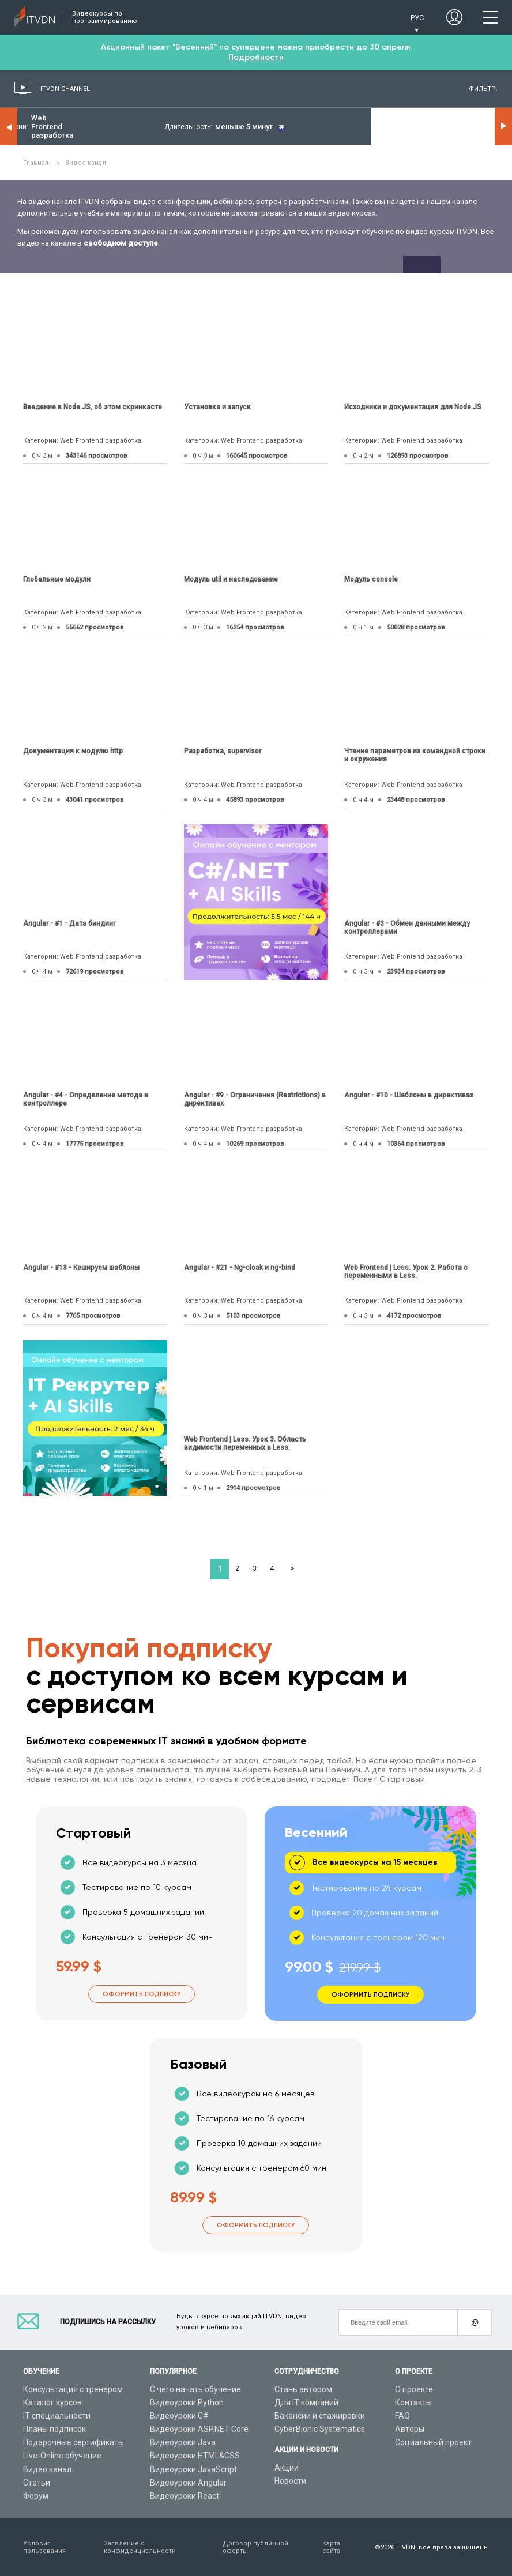  I want to click on Angular - #1 - Дата биндинг, so click(69, 923).